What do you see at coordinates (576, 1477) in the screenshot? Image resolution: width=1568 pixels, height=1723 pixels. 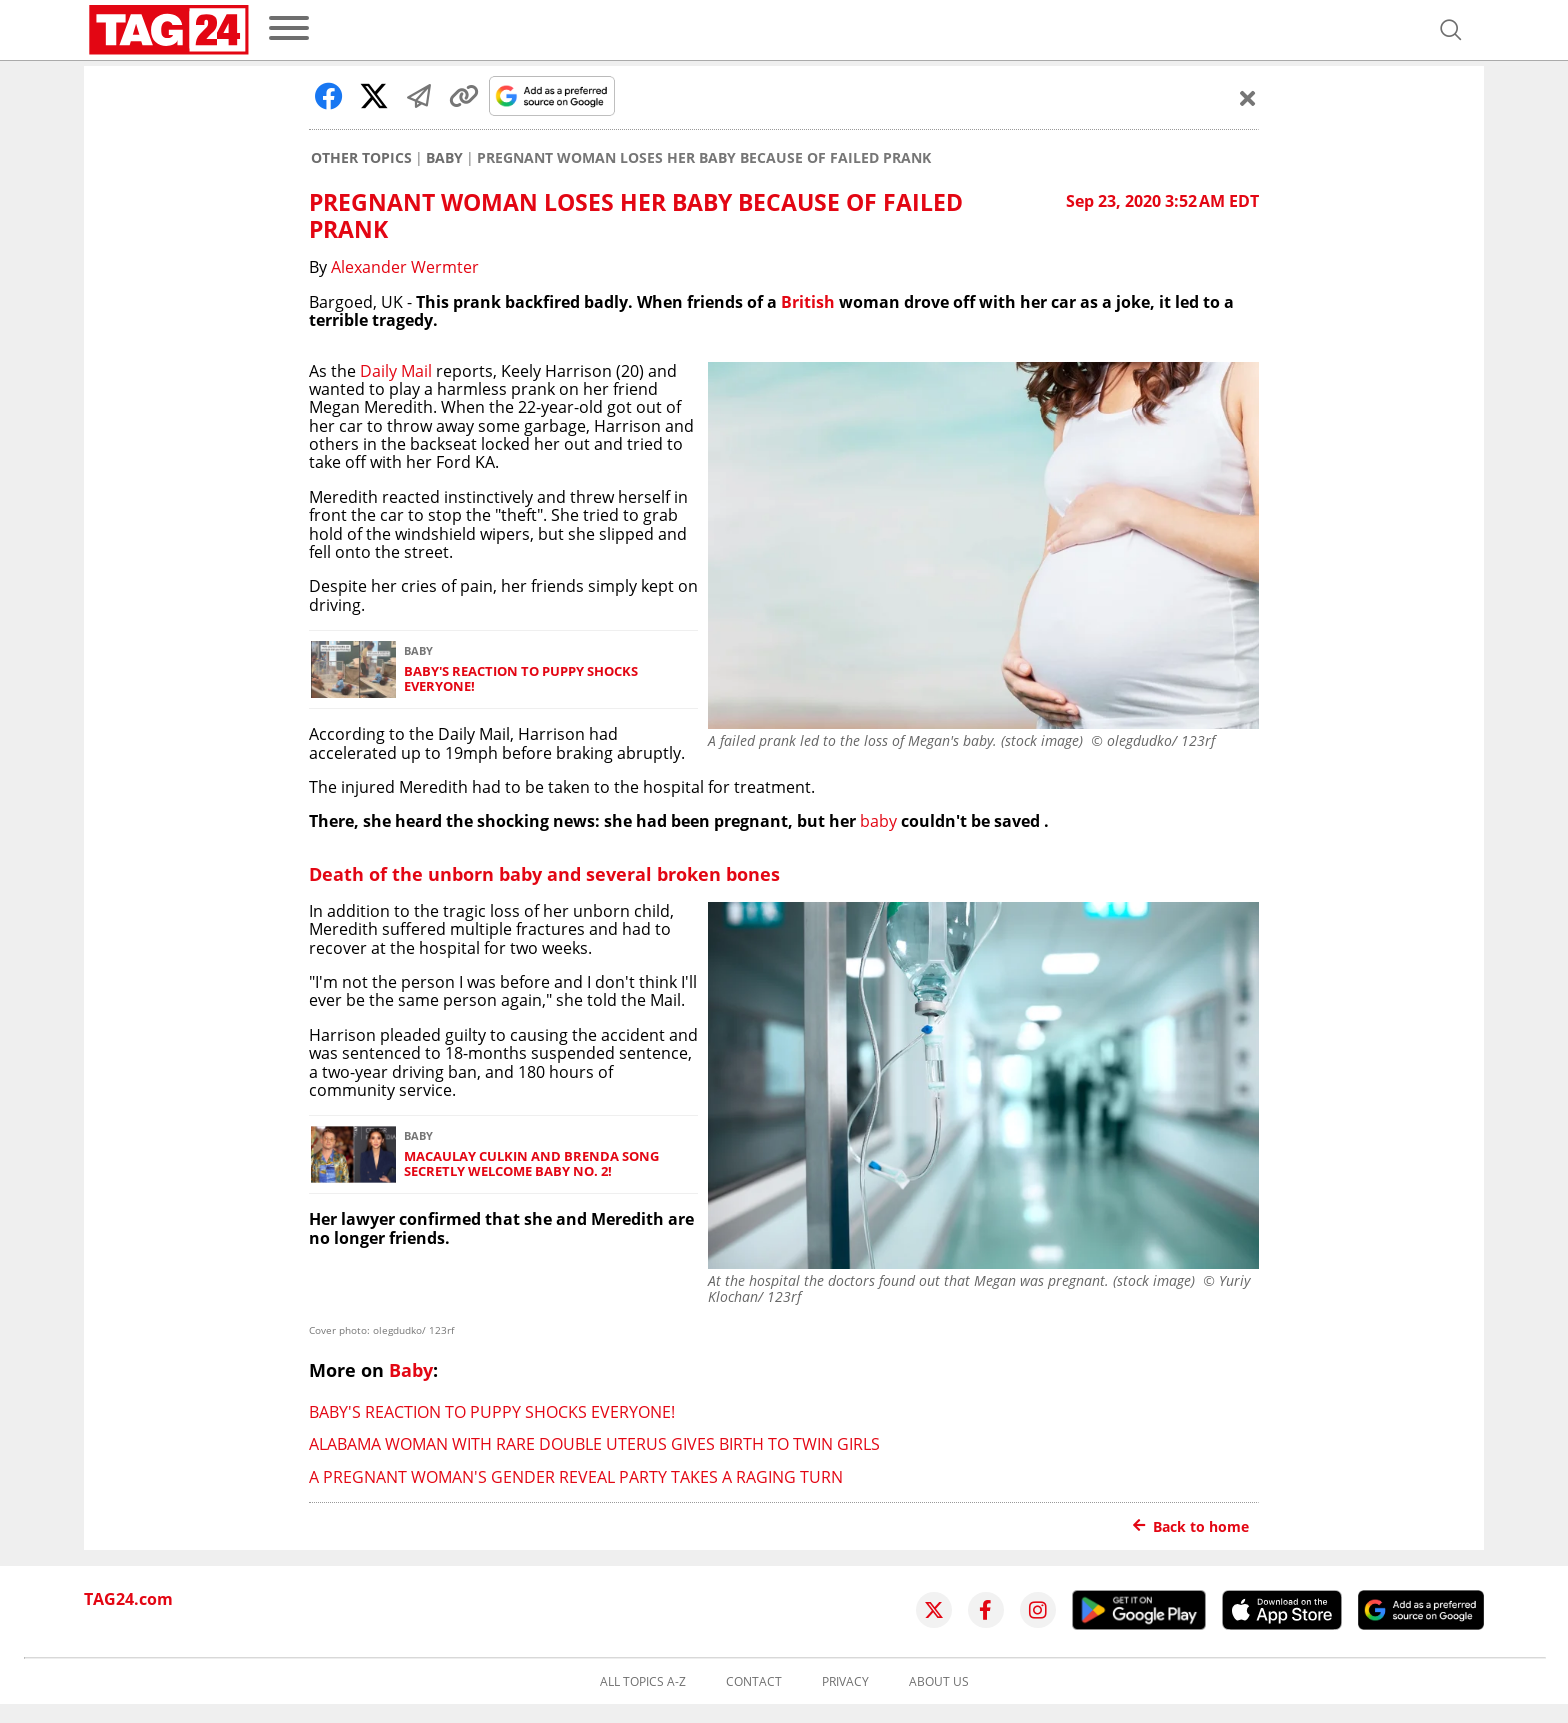 I see `A pregnant woman's gender reveal party takes a raging turn` at bounding box center [576, 1477].